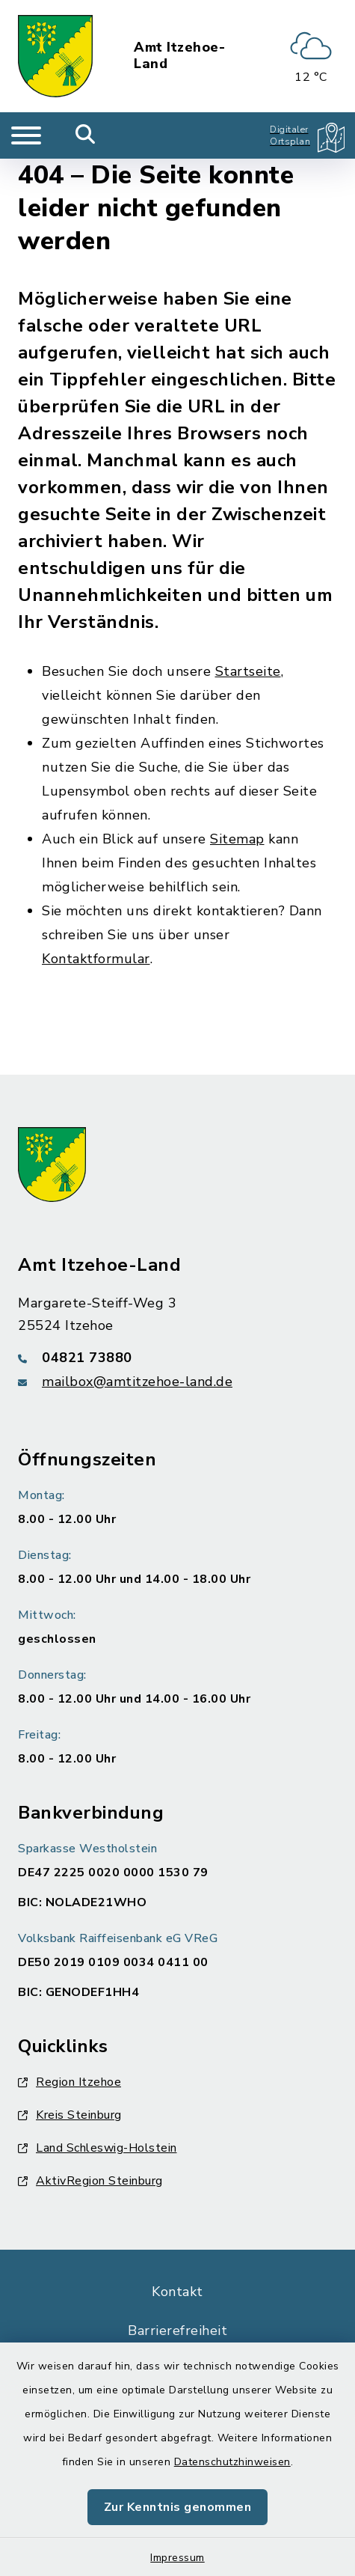  Describe the element at coordinates (69, 2082) in the screenshot. I see `Region Itzehoe` at that location.